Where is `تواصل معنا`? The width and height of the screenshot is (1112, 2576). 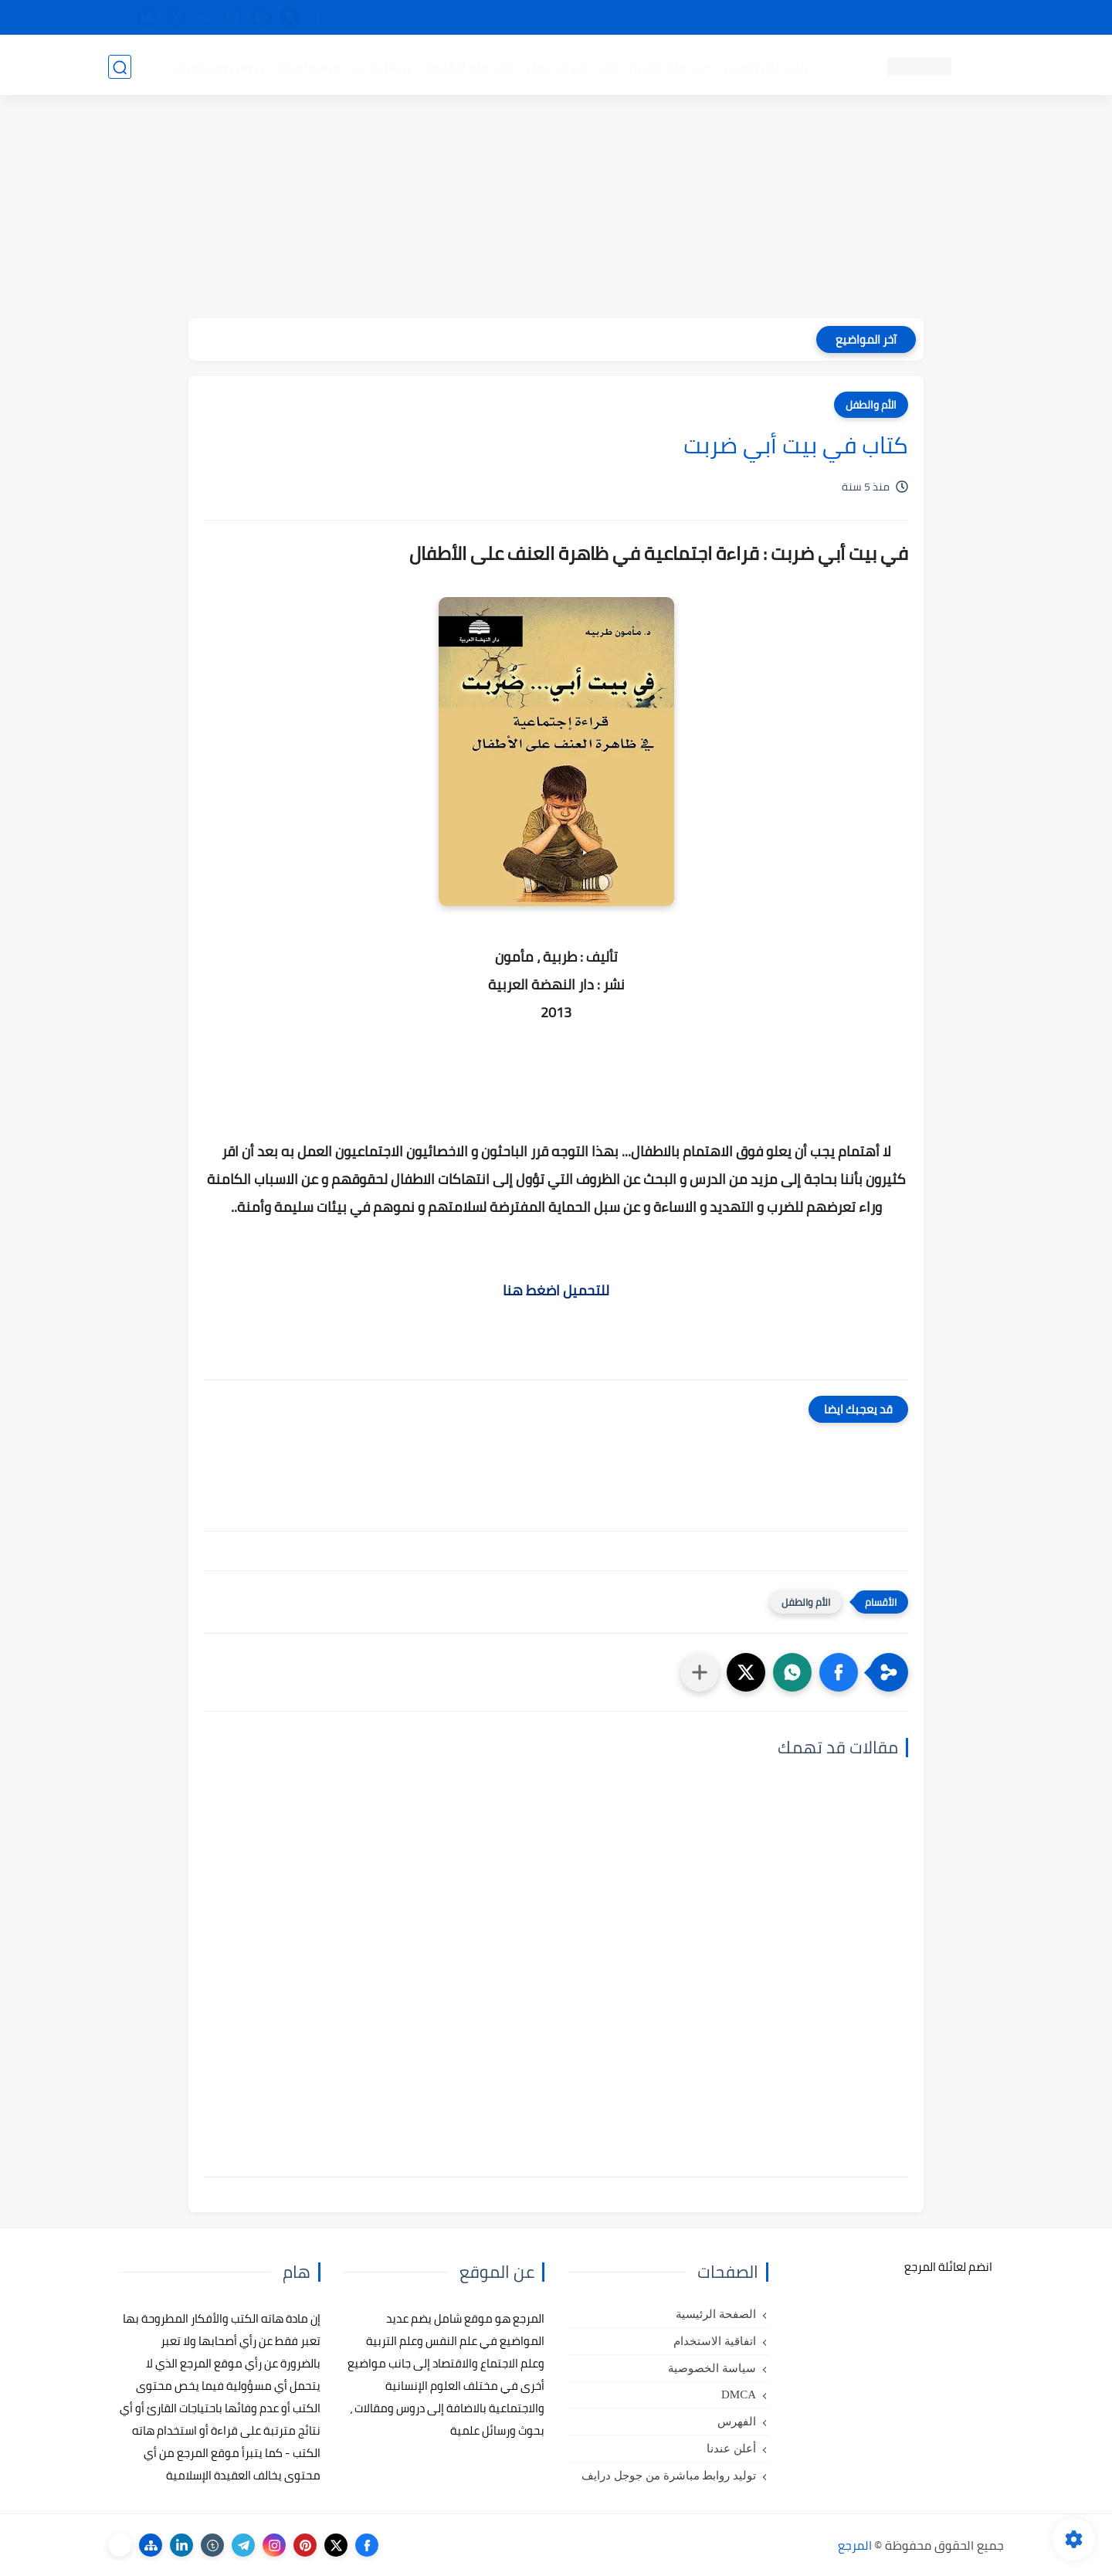
تواصل معنا is located at coordinates (972, 18).